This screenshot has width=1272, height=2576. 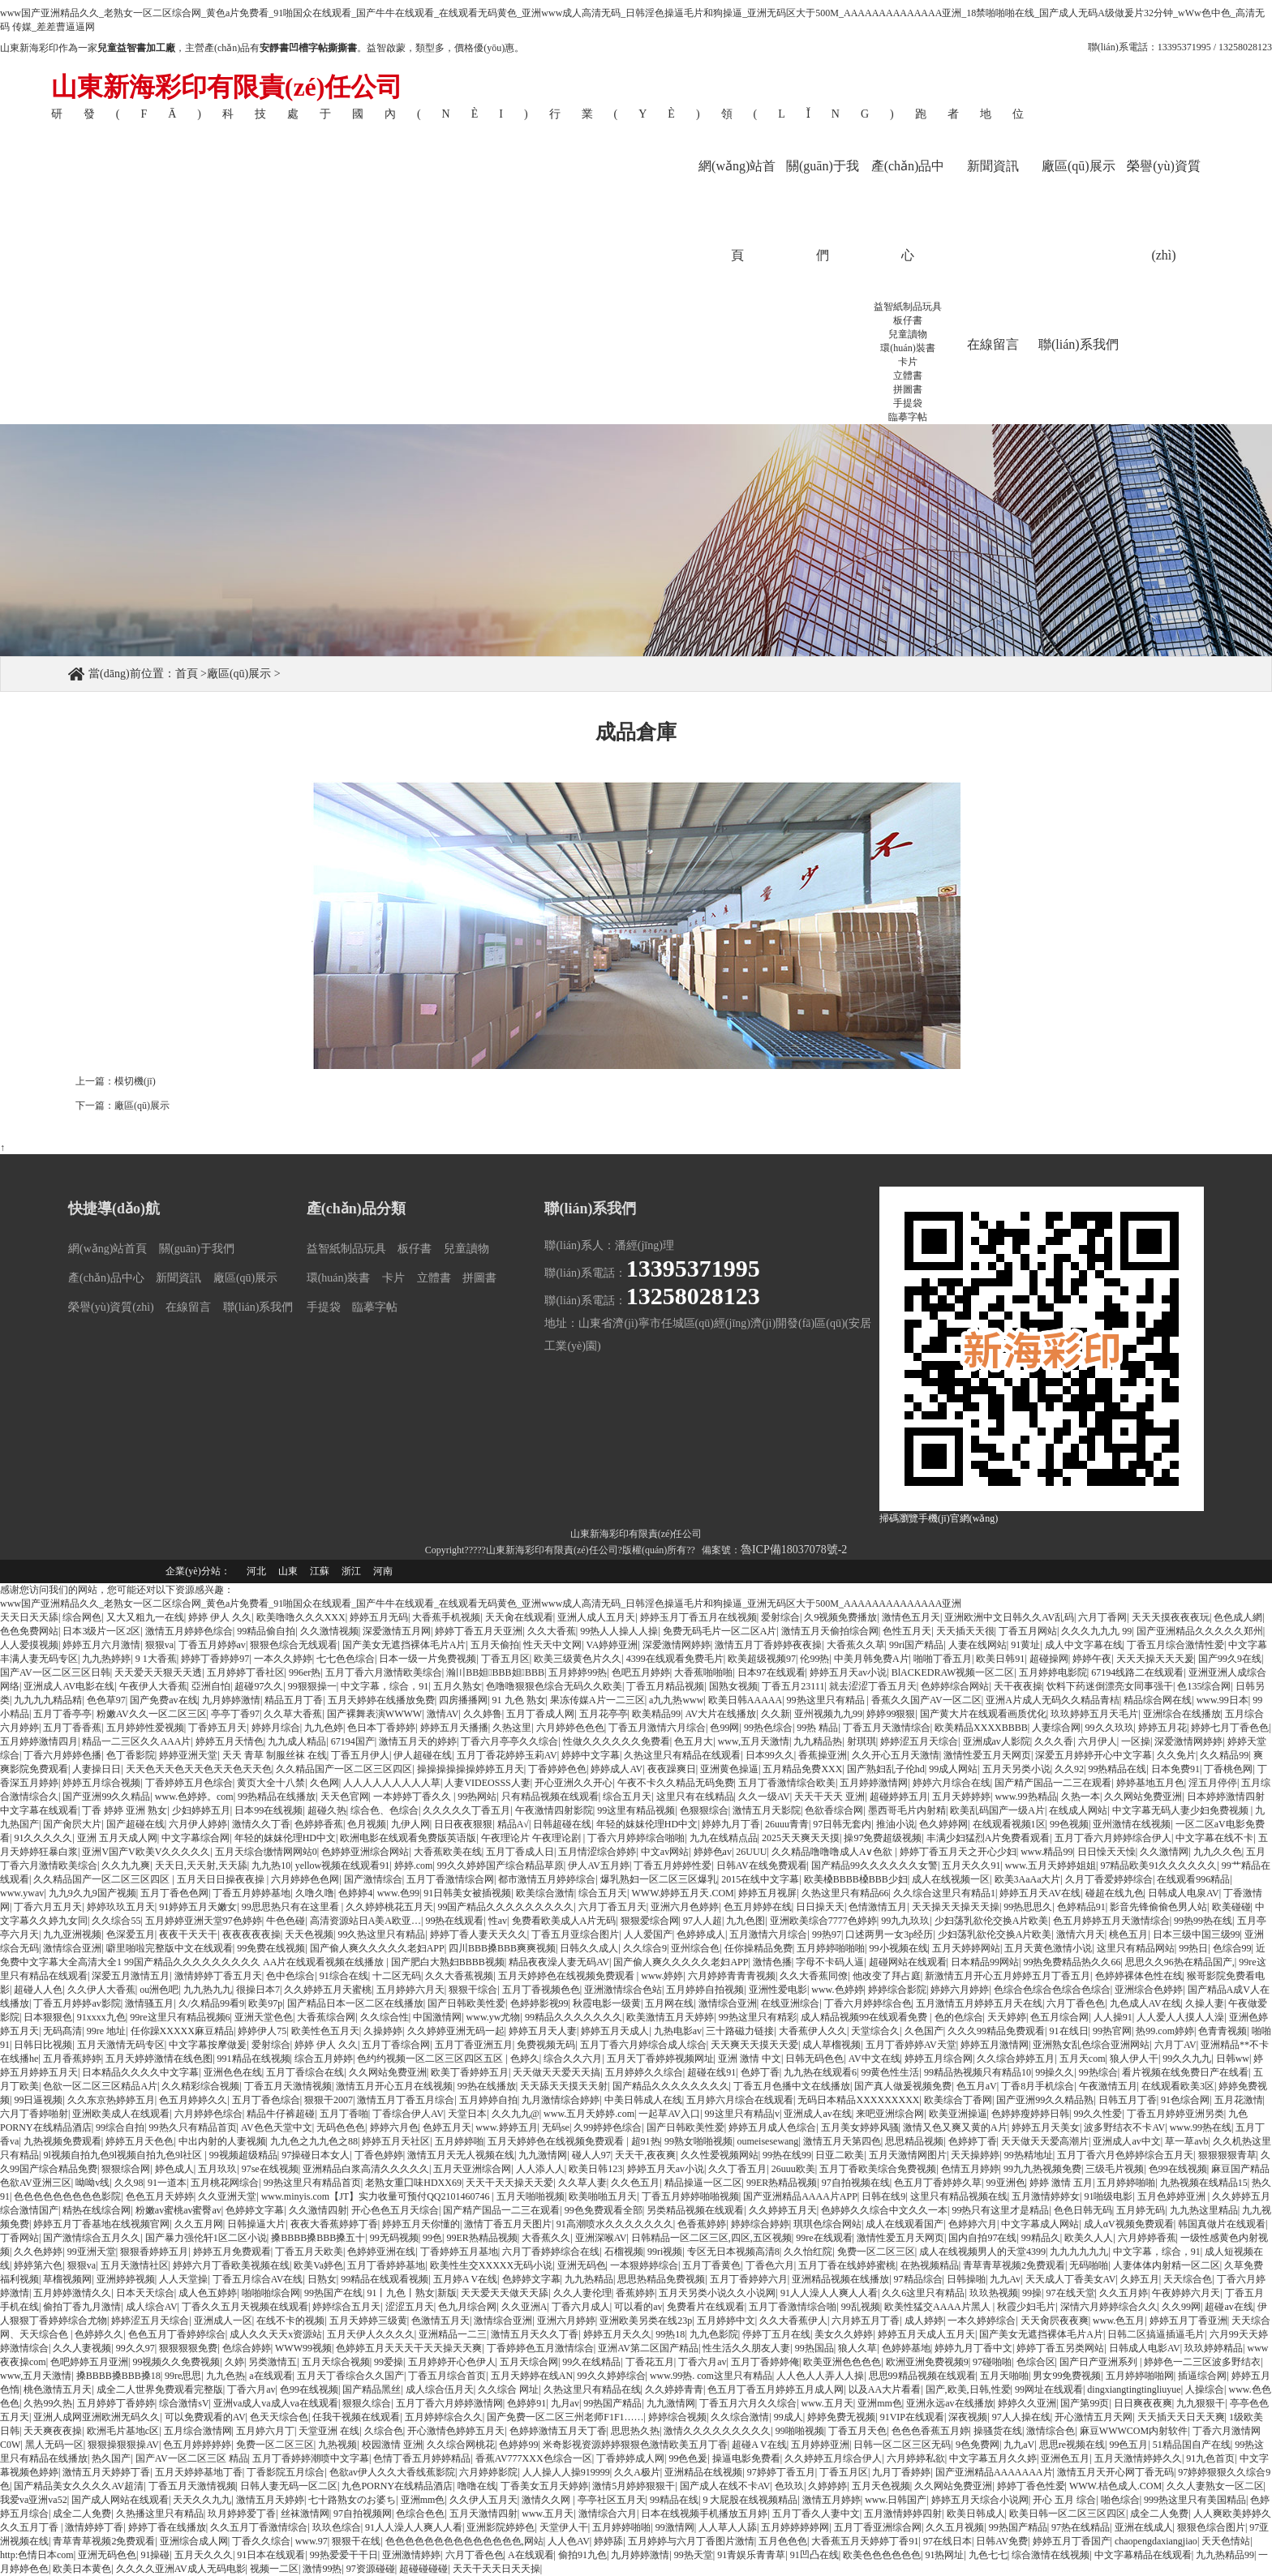 I want to click on 99操久久, so click(x=1054, y=2072).